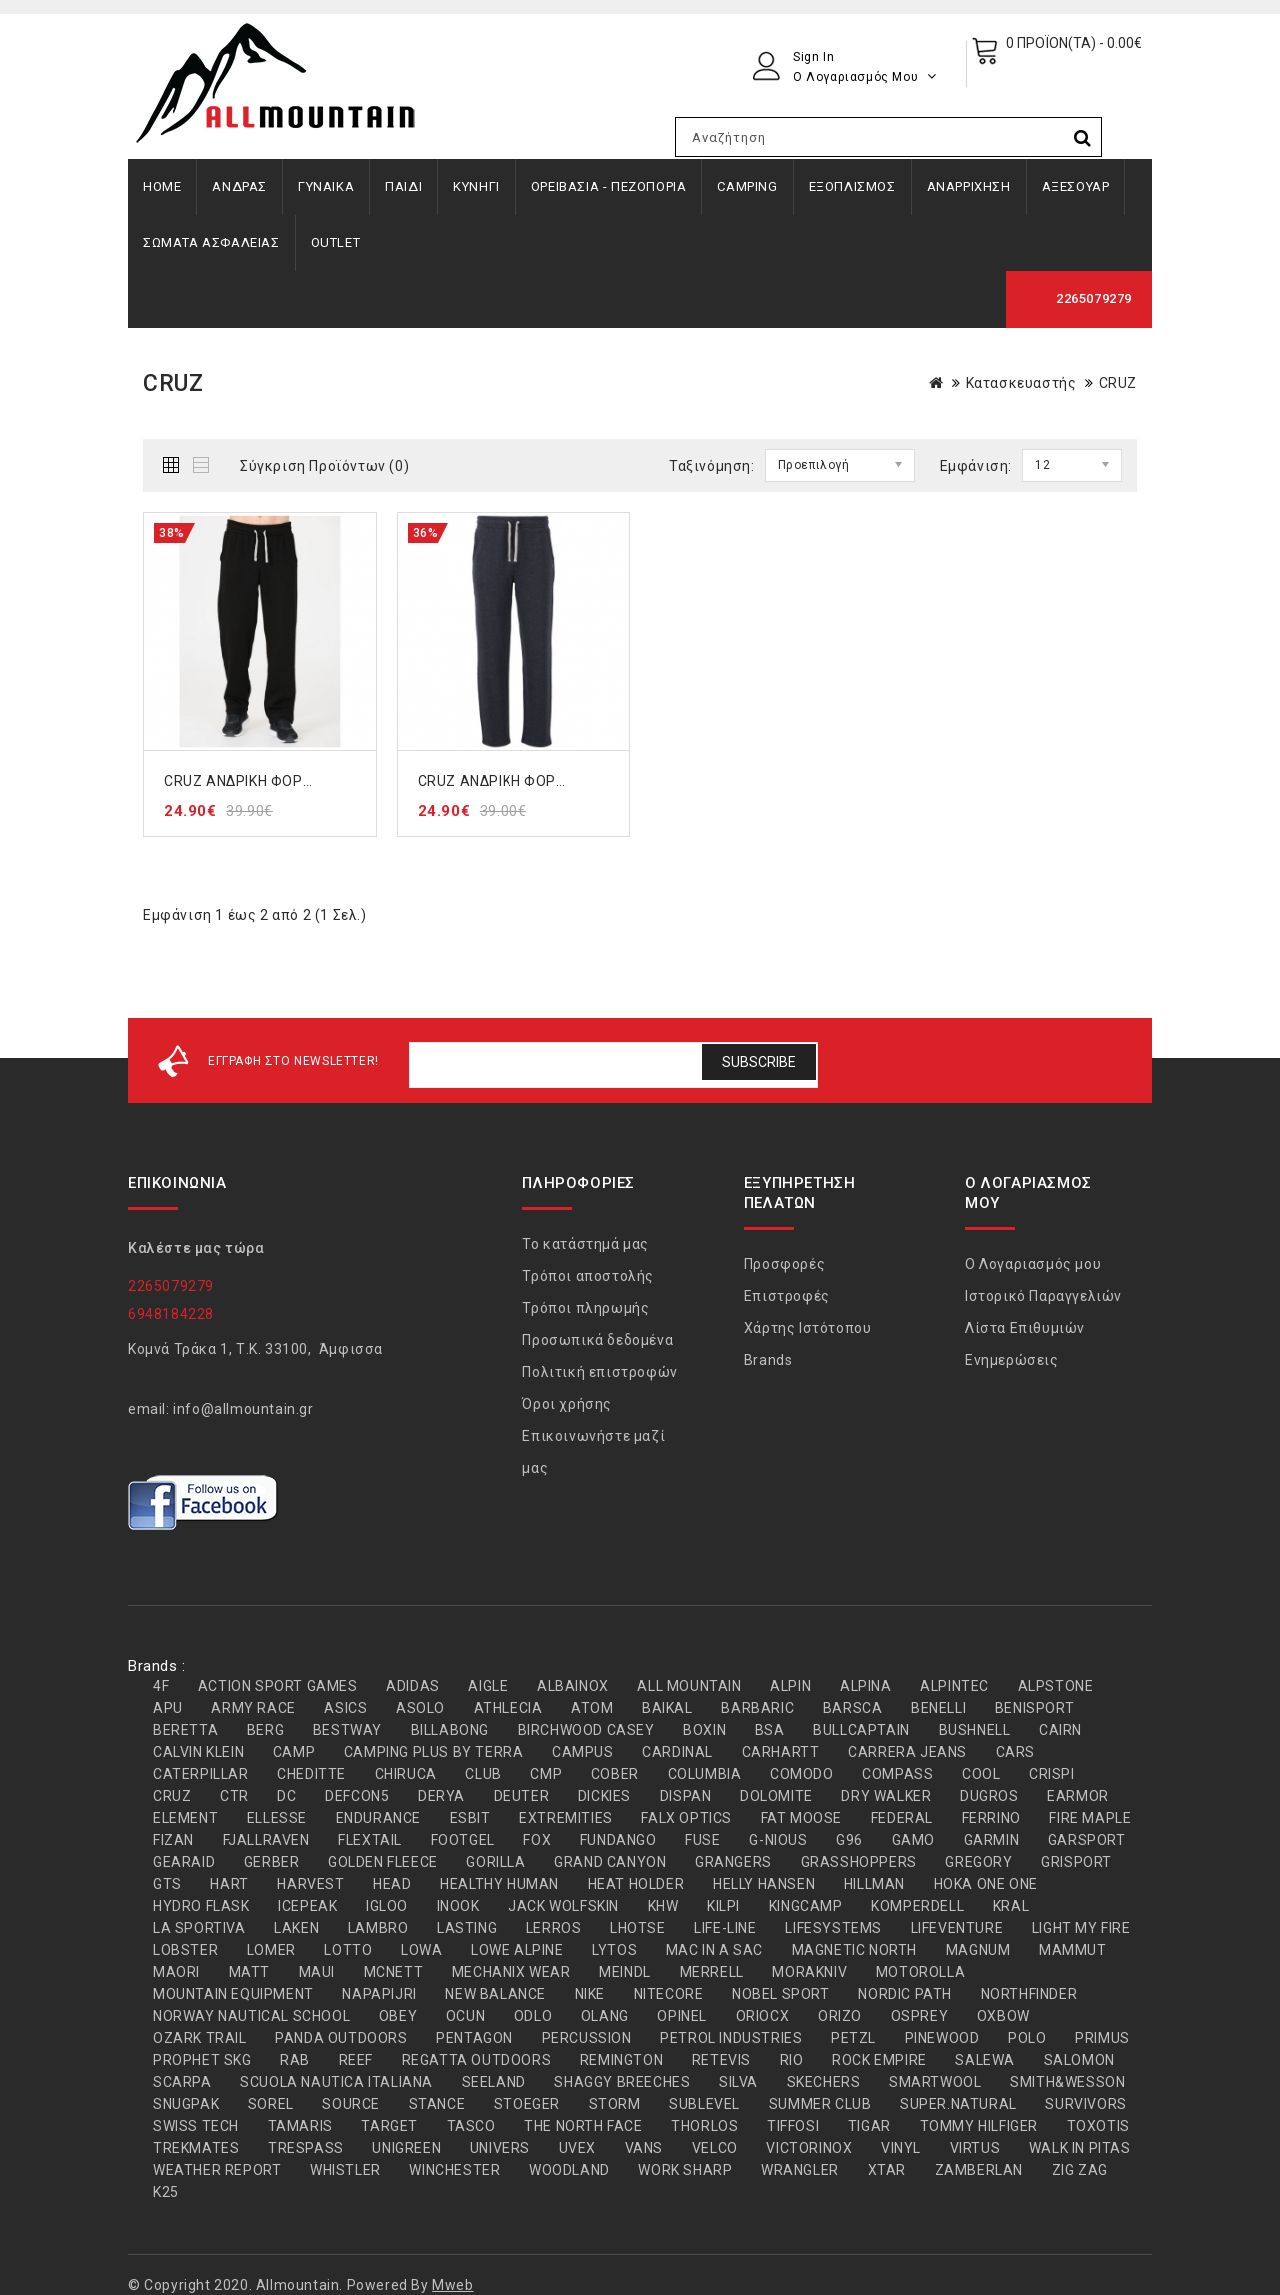 The height and width of the screenshot is (2295, 1280). I want to click on RAB, so click(295, 2060).